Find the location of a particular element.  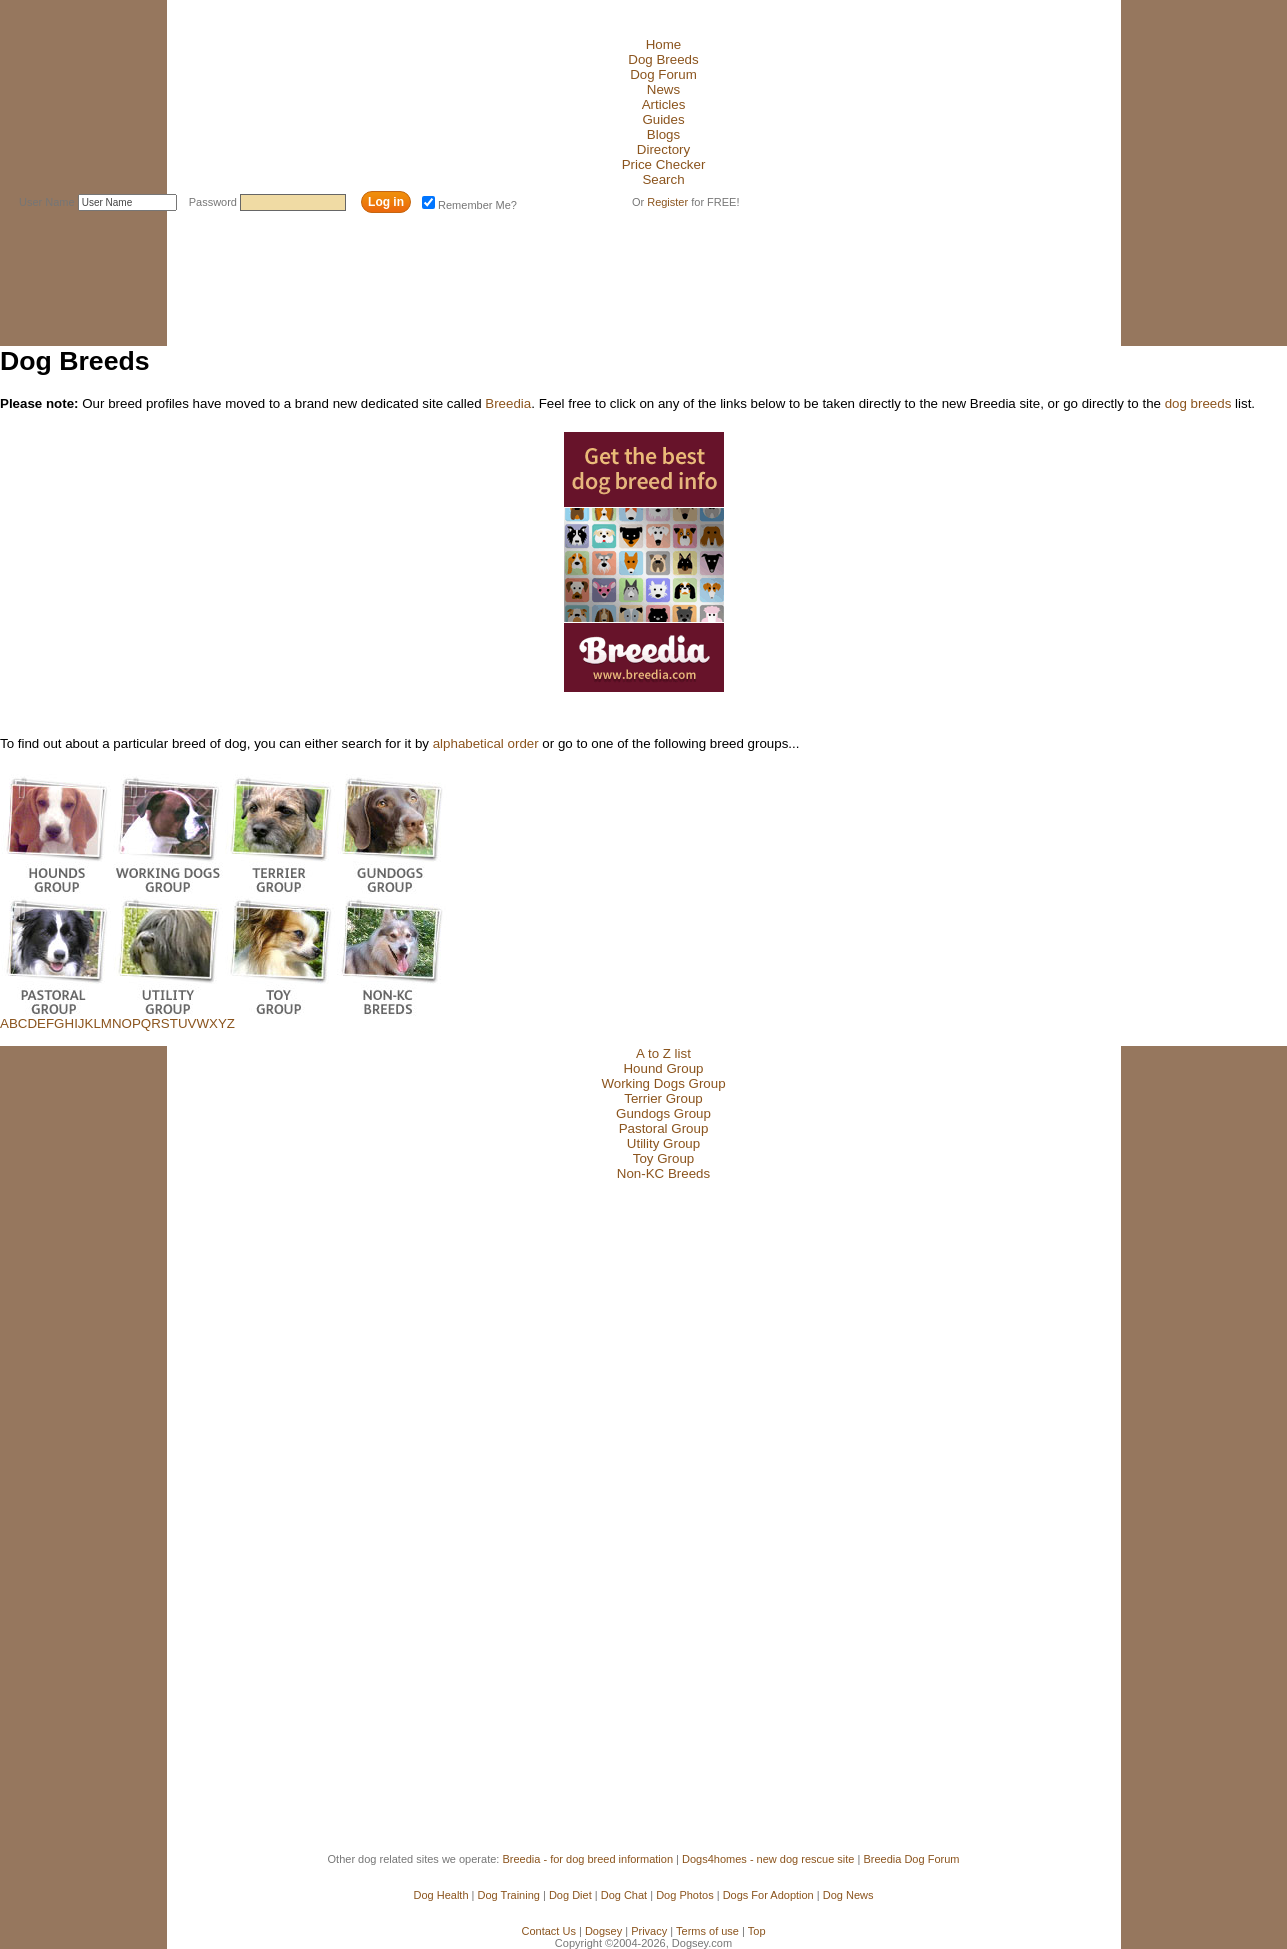

Utility Group is located at coordinates (663, 1143).